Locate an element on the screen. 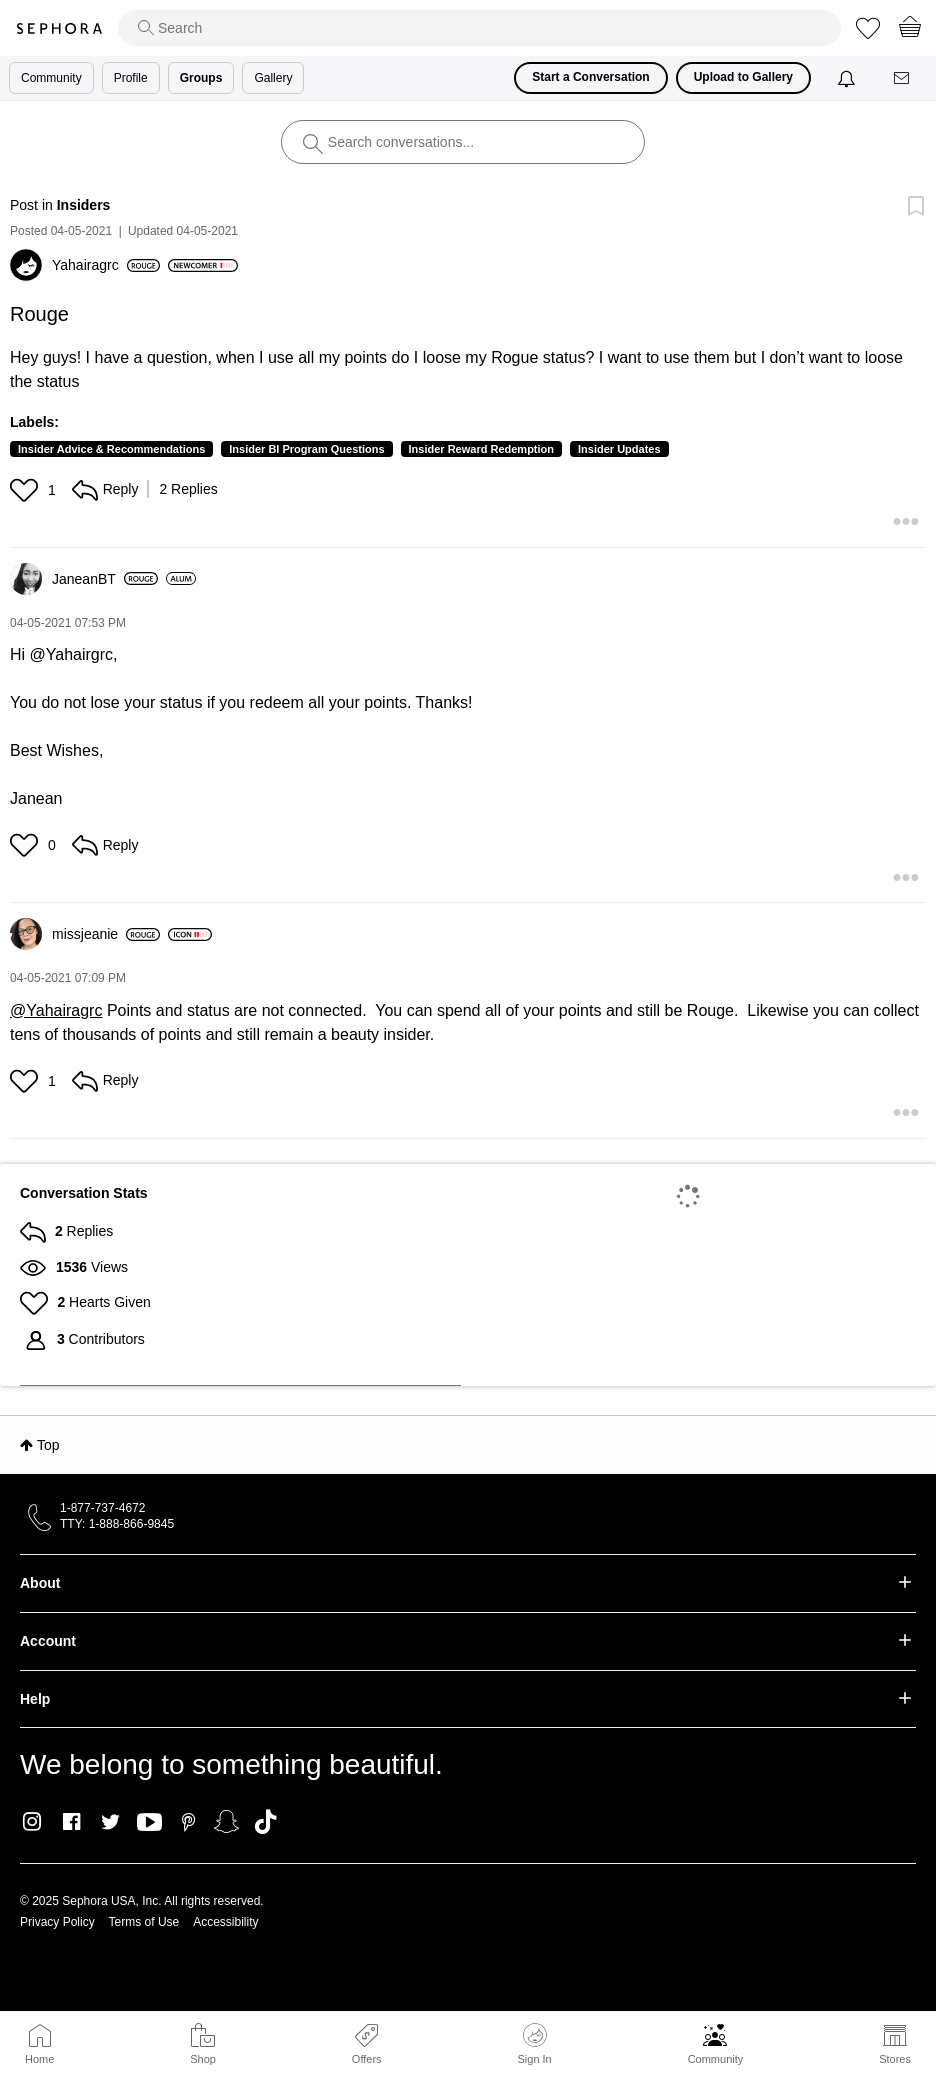 The width and height of the screenshot is (936, 2076). TTY: 1-888-866-9845 is located at coordinates (117, 1524).